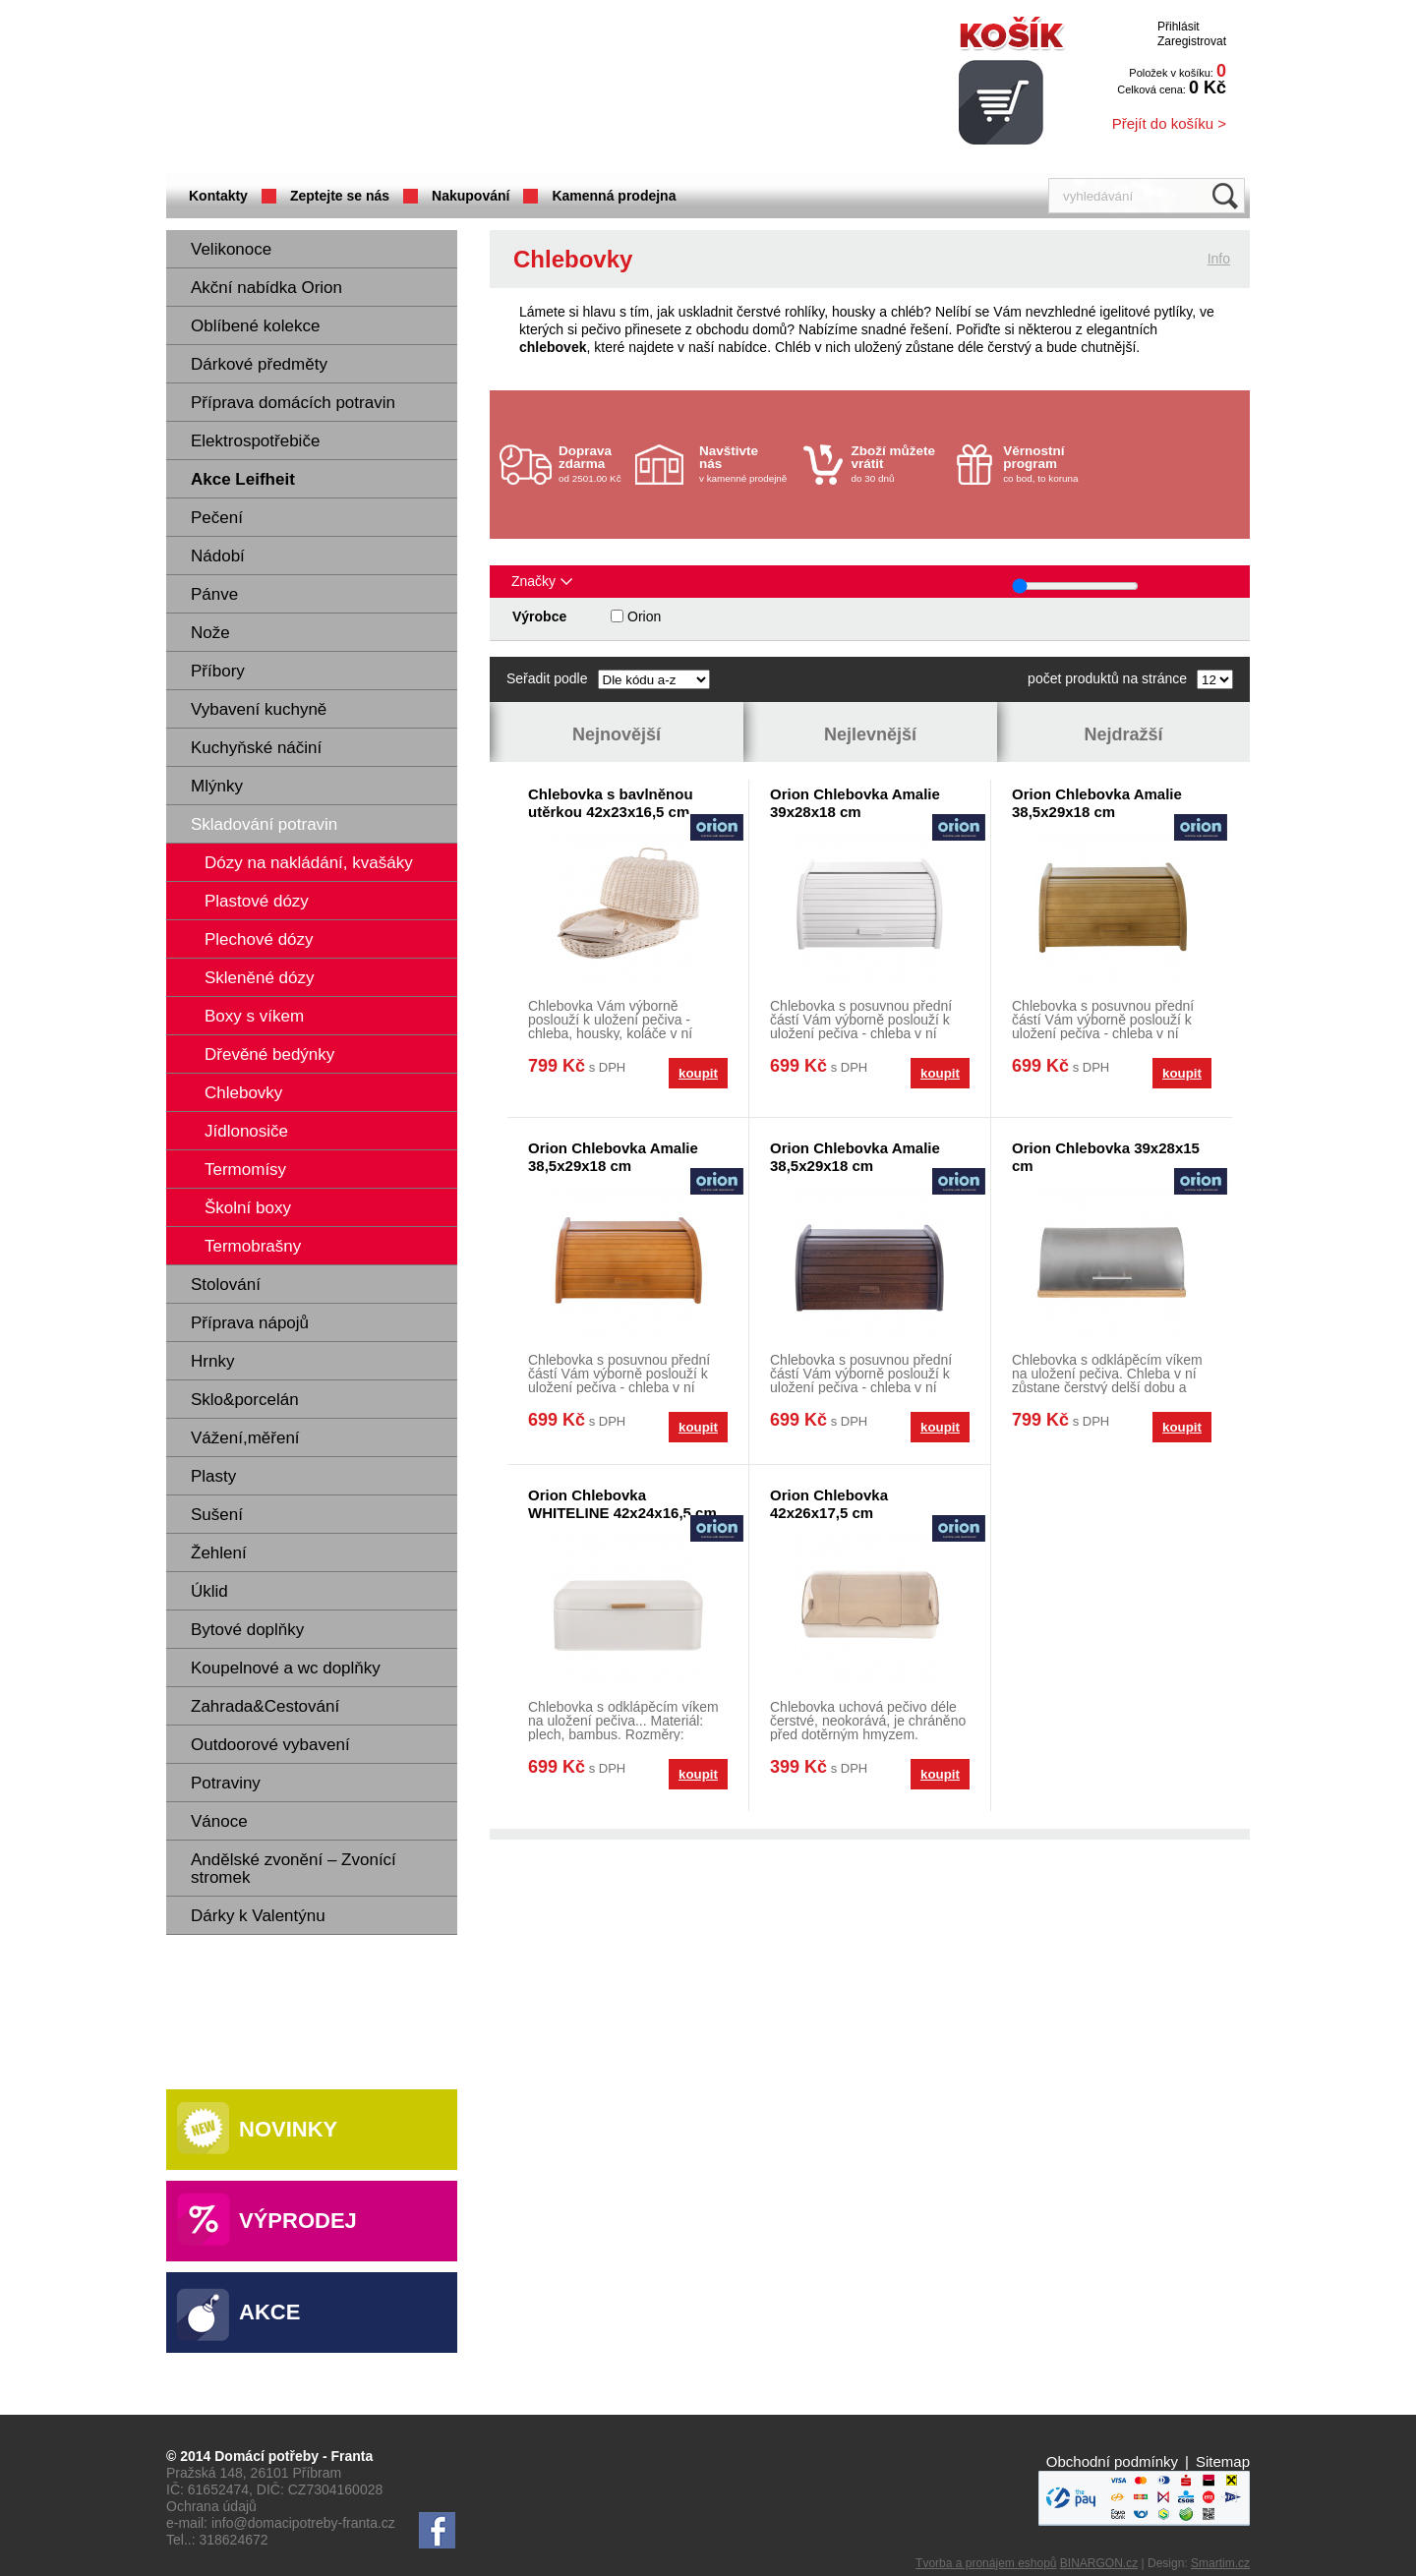  Describe the element at coordinates (1097, 803) in the screenshot. I see `Orion Chlebovka Amalie 38,5x29x18 cm` at that location.